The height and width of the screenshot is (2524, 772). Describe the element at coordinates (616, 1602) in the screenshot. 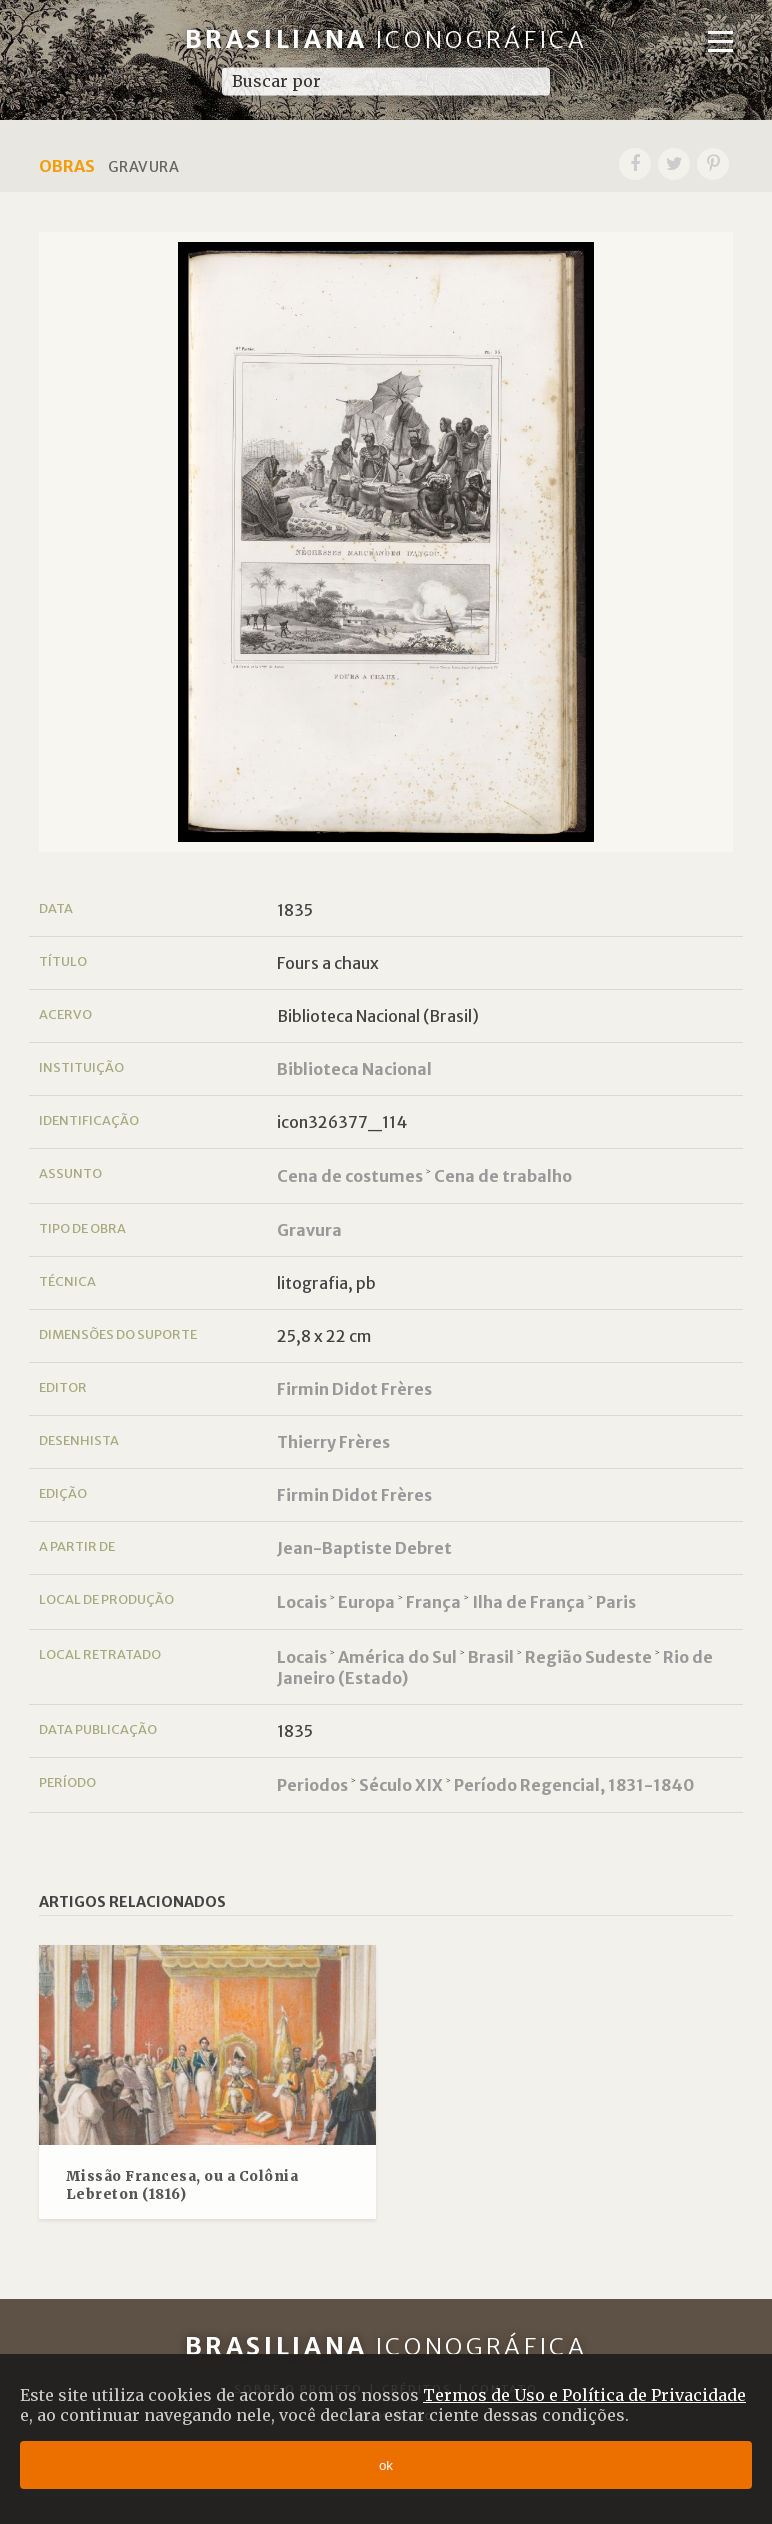

I see `Paris` at that location.